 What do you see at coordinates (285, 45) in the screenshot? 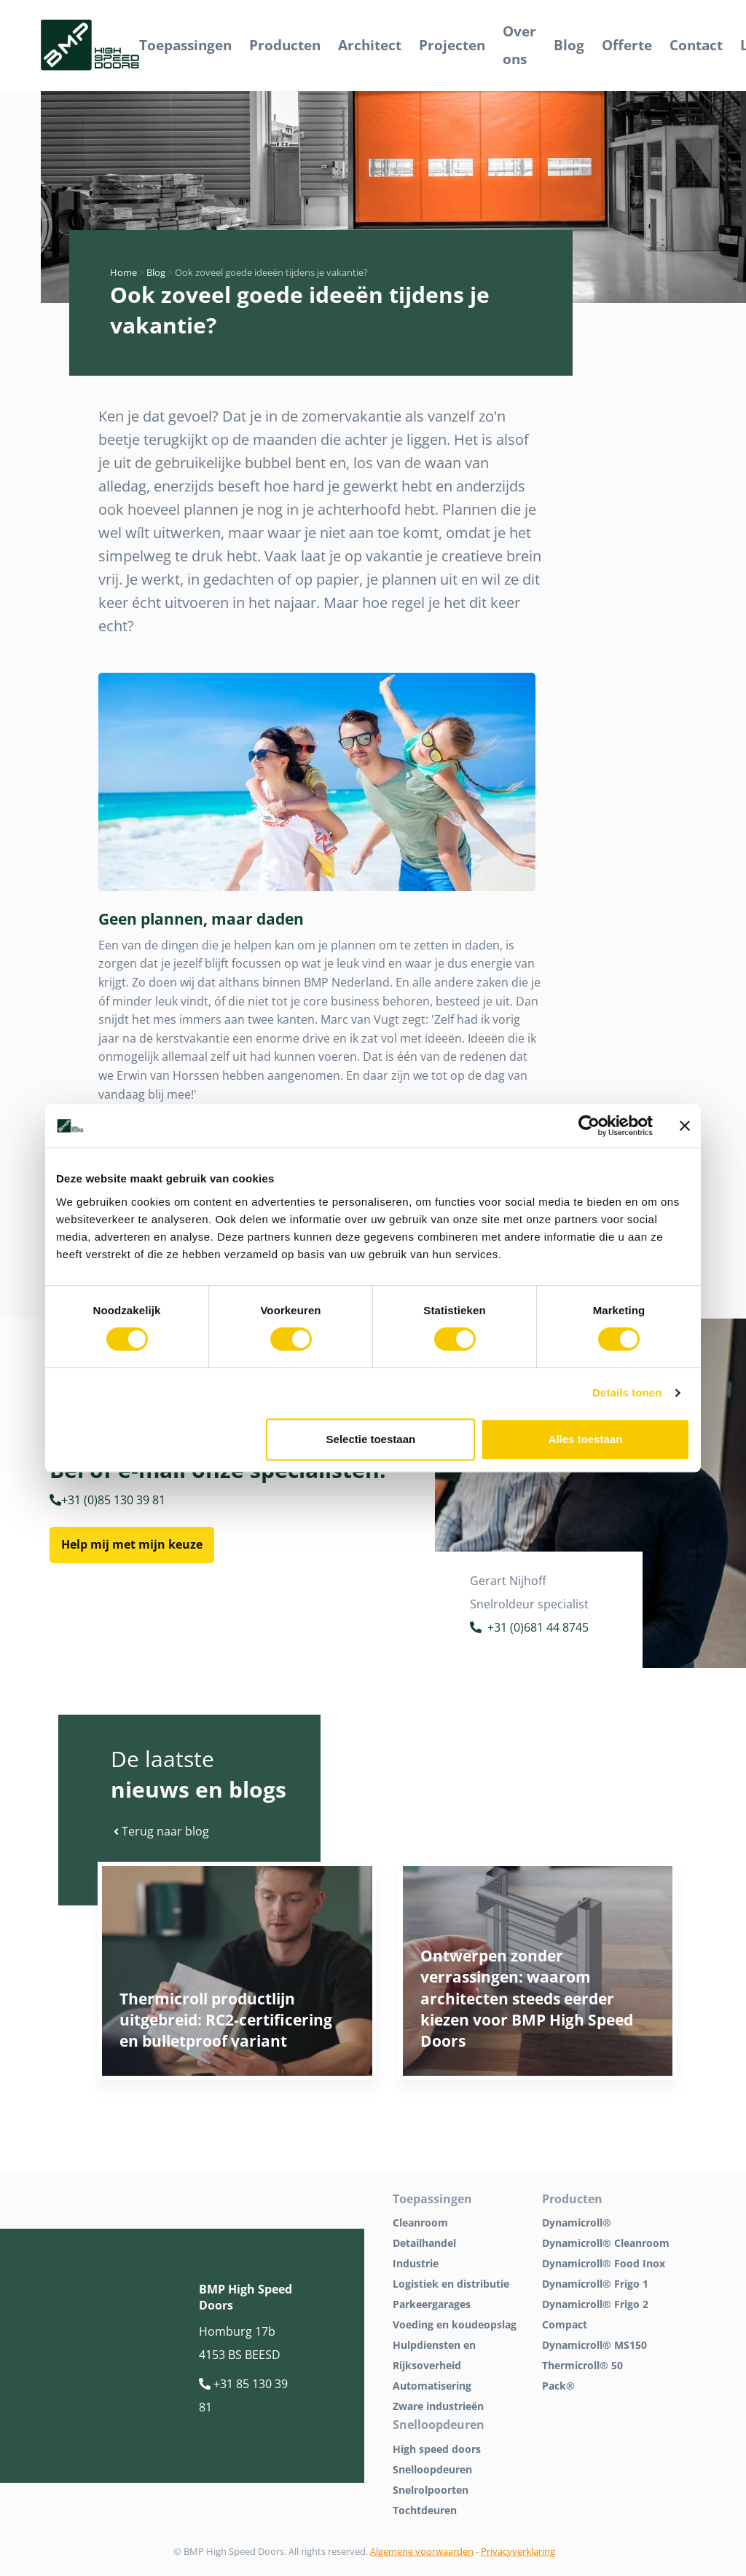
I see `Producten` at bounding box center [285, 45].